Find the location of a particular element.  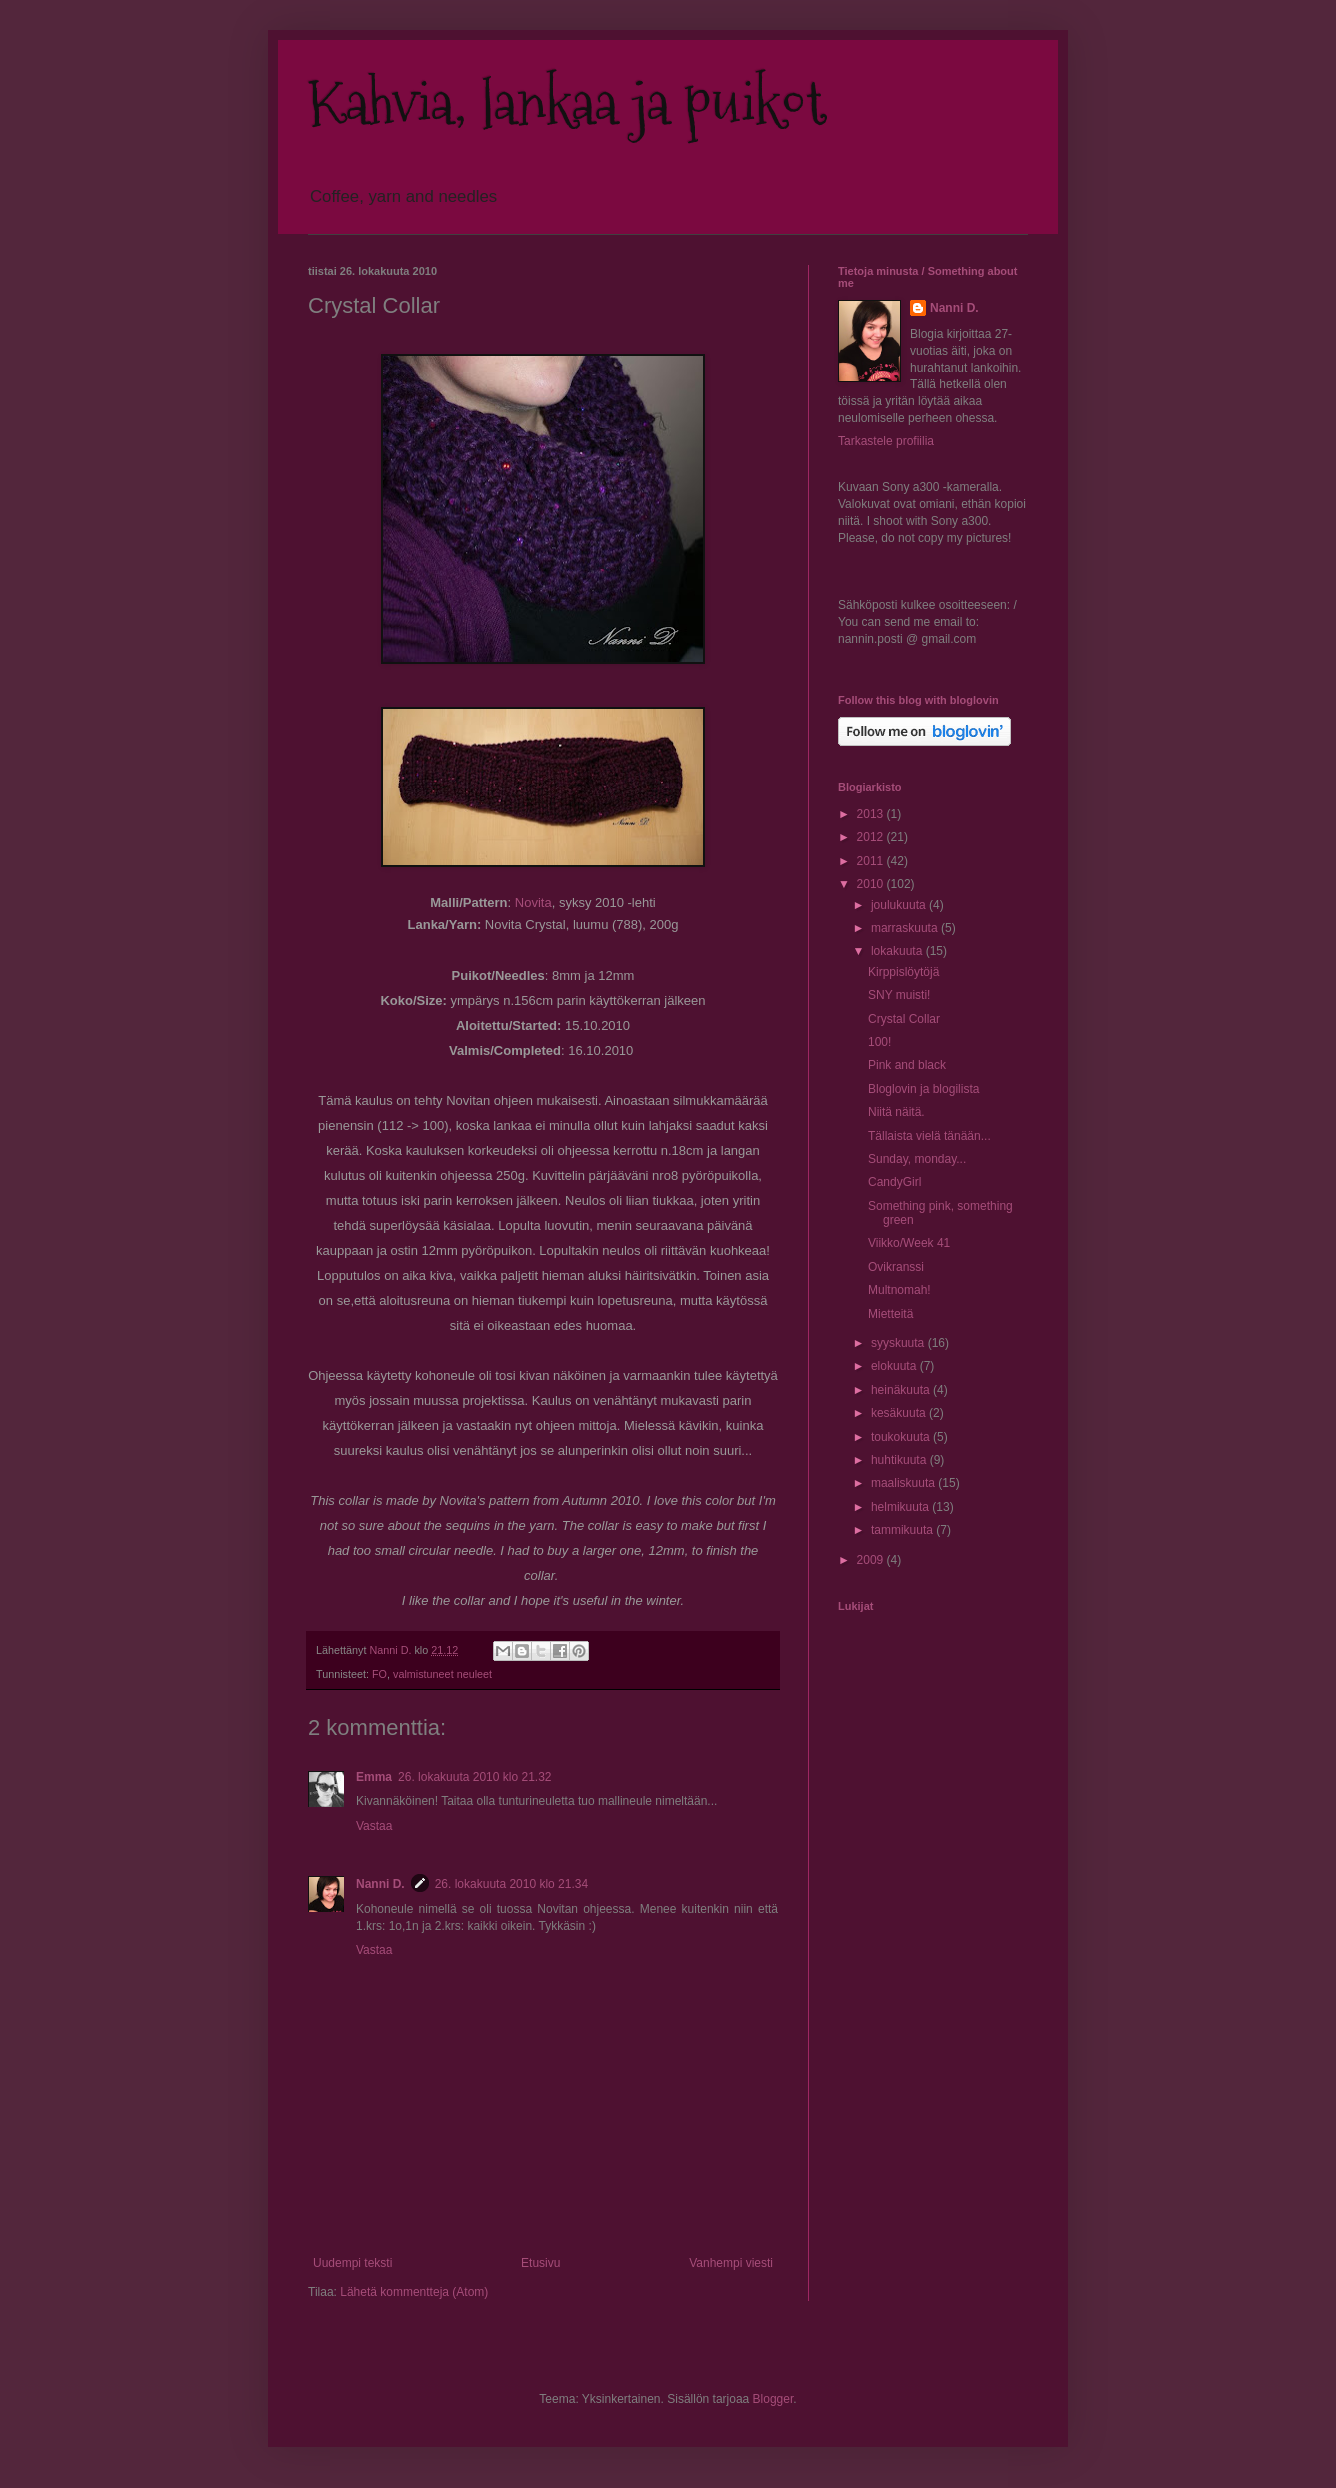

Multnomah! is located at coordinates (899, 1290).